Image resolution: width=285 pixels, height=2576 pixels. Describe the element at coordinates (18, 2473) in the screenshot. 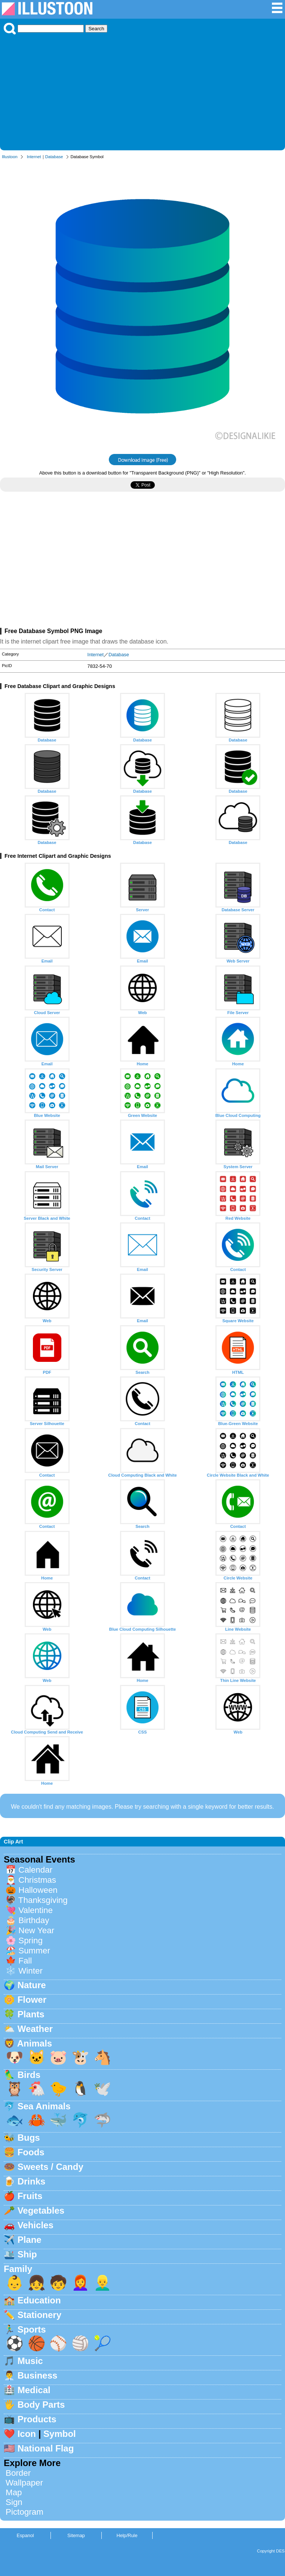

I see `Border` at that location.